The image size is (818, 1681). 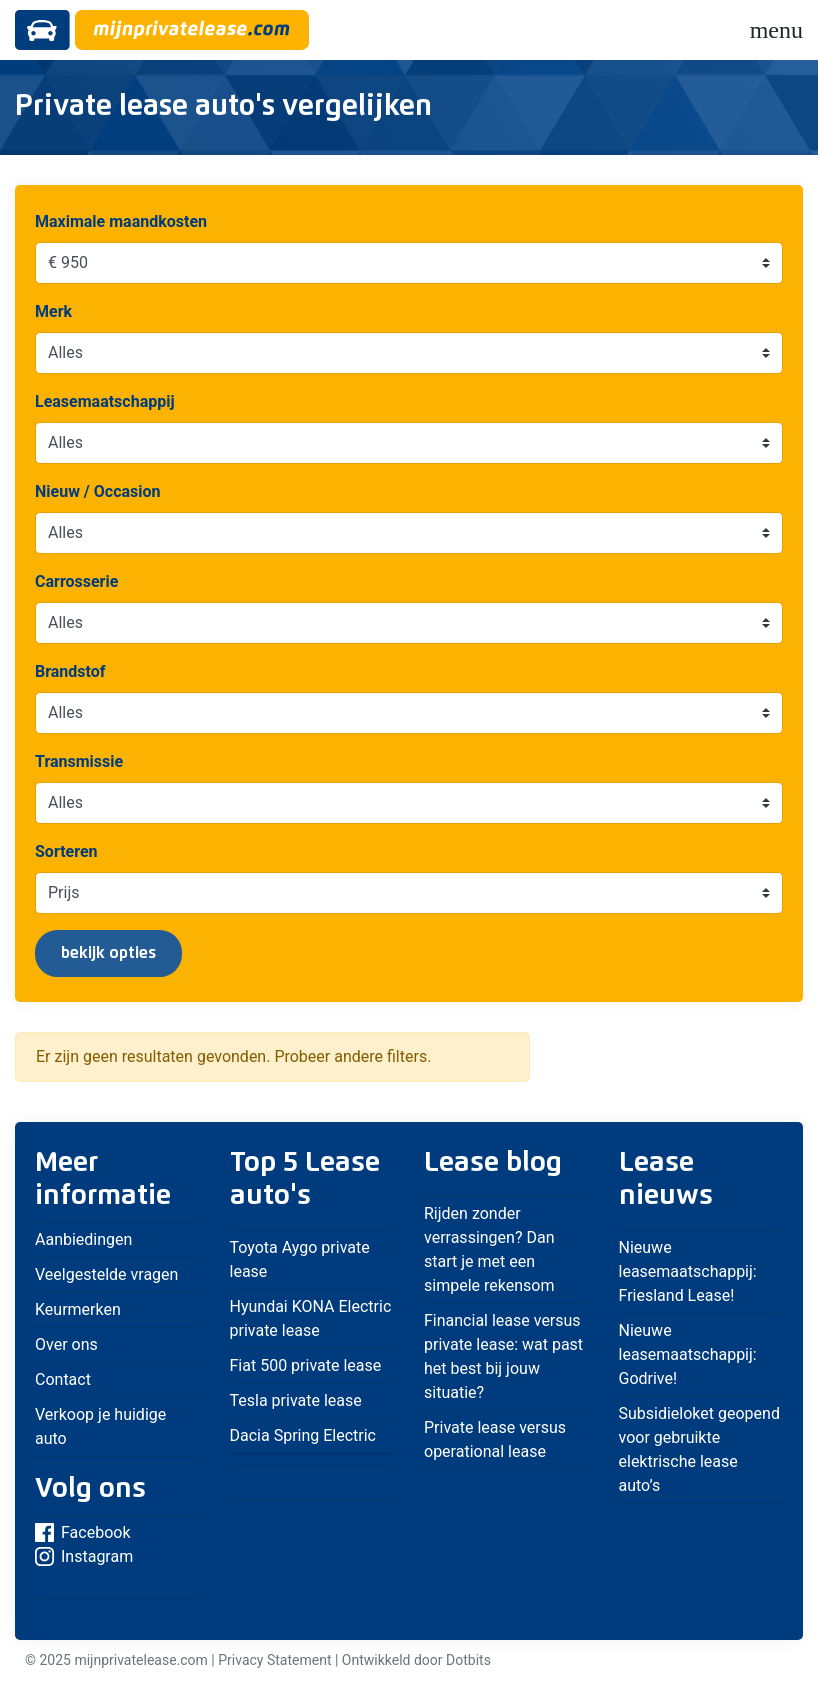 What do you see at coordinates (66, 1344) in the screenshot?
I see `Over ons` at bounding box center [66, 1344].